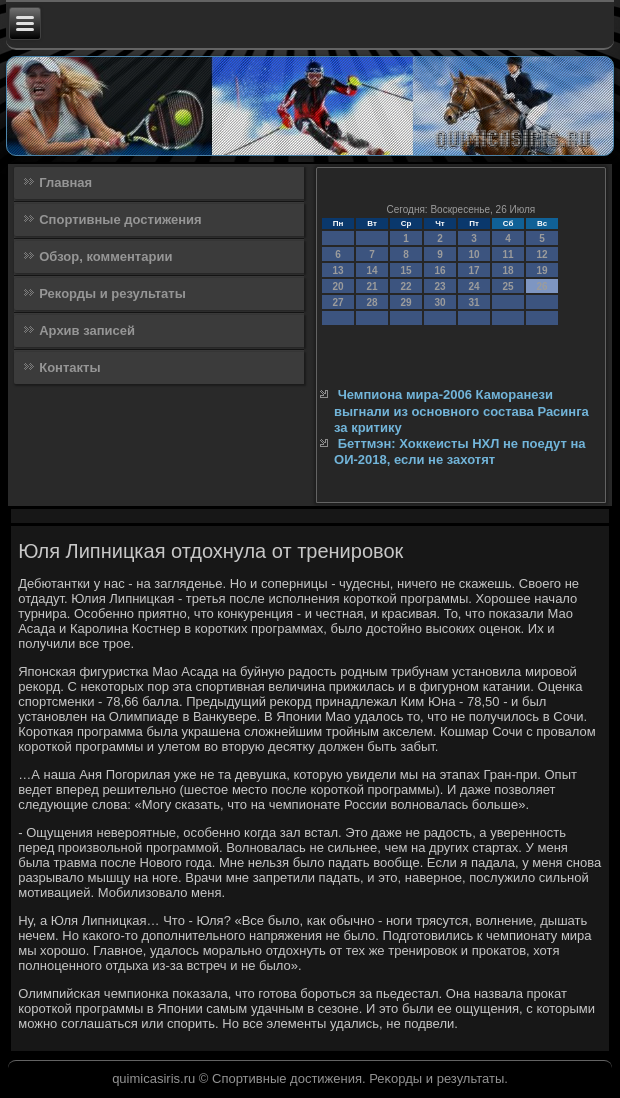 The width and height of the screenshot is (620, 1098). I want to click on 26, so click(541, 286).